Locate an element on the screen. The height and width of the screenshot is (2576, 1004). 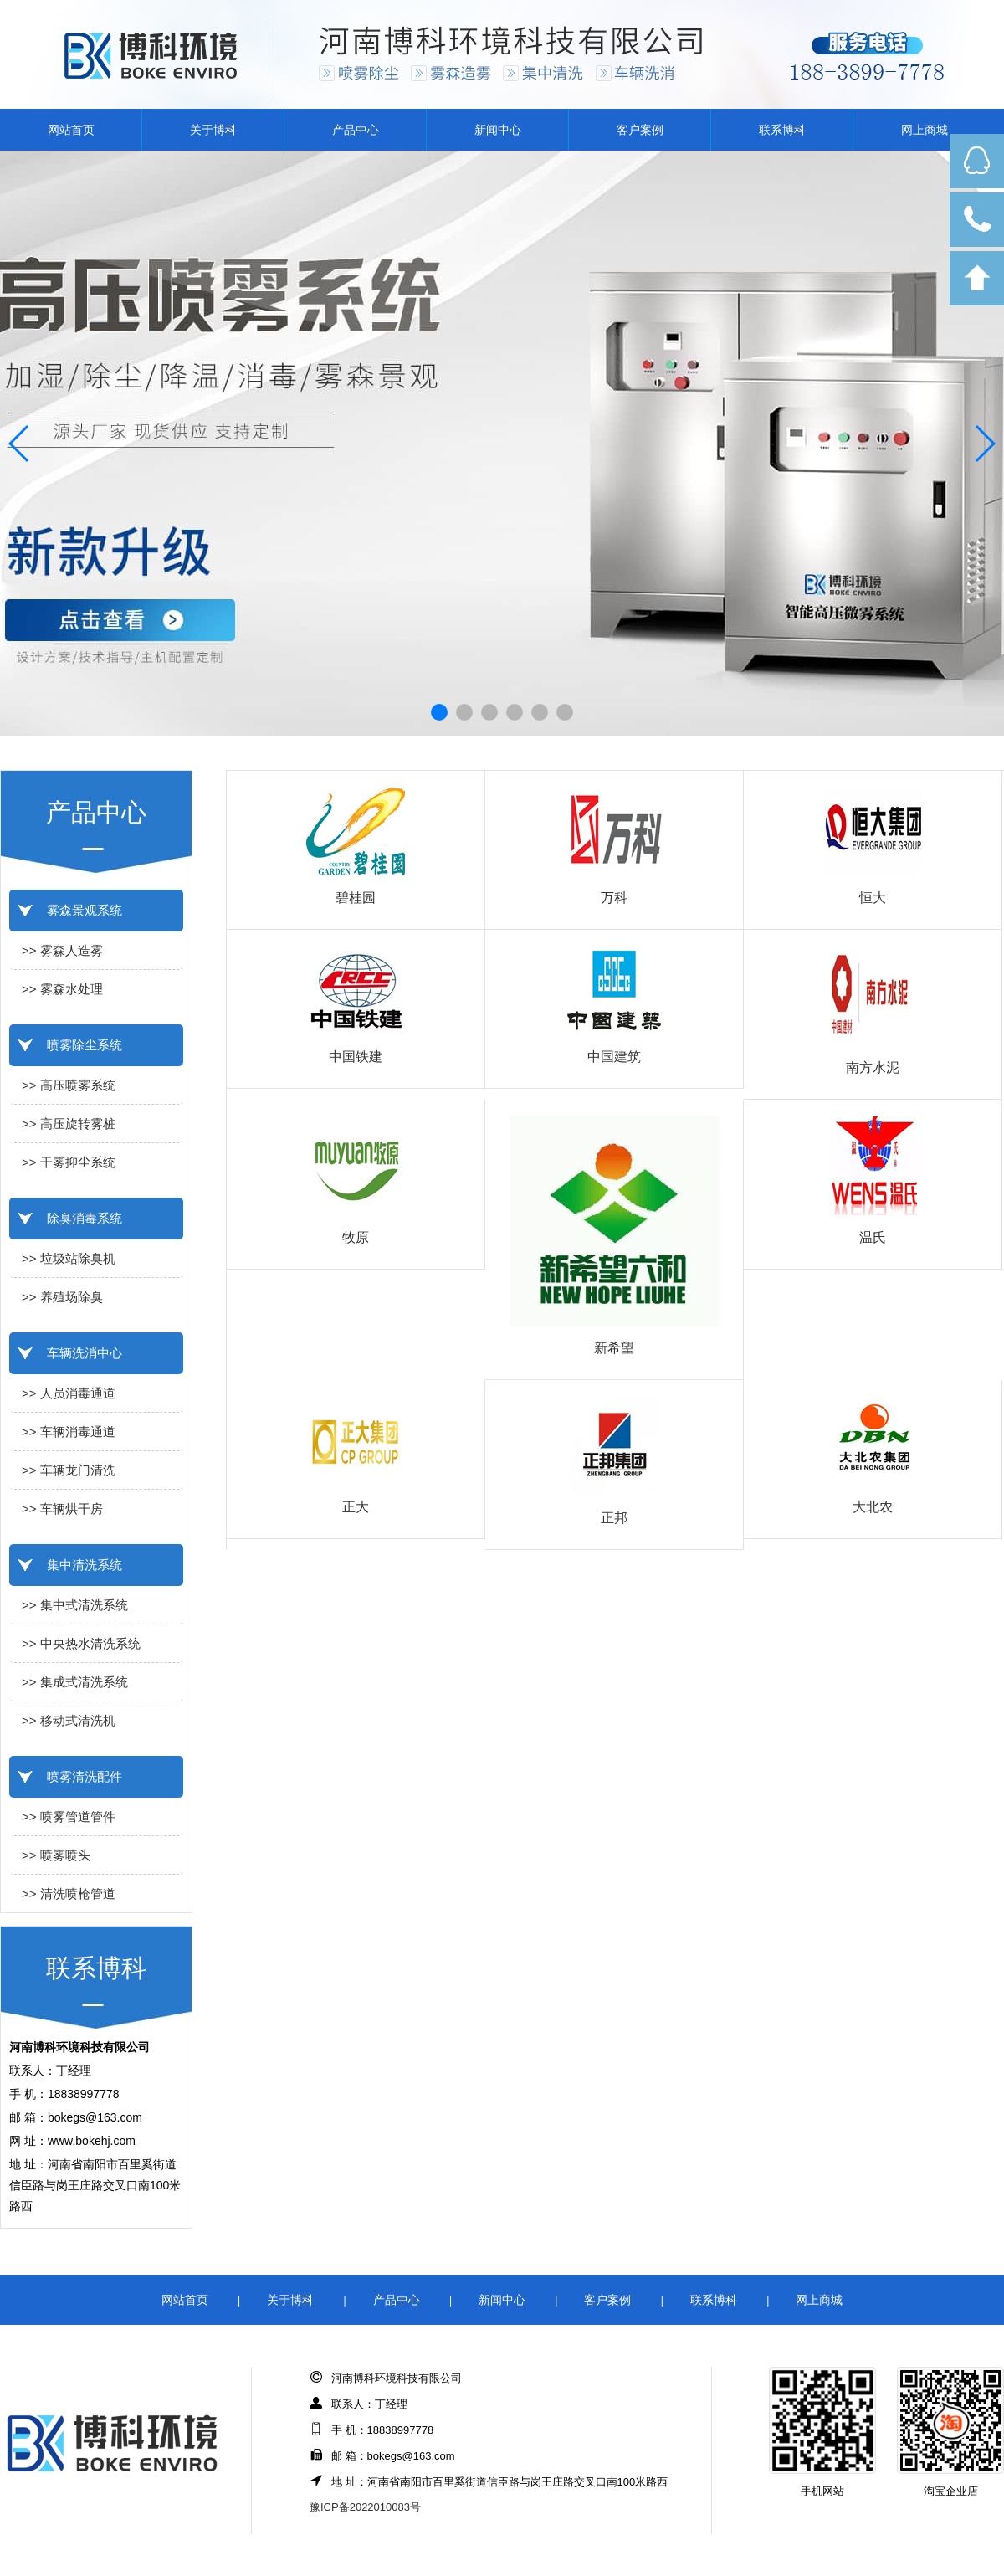
>> 移动式清洗机 is located at coordinates (68, 1720).